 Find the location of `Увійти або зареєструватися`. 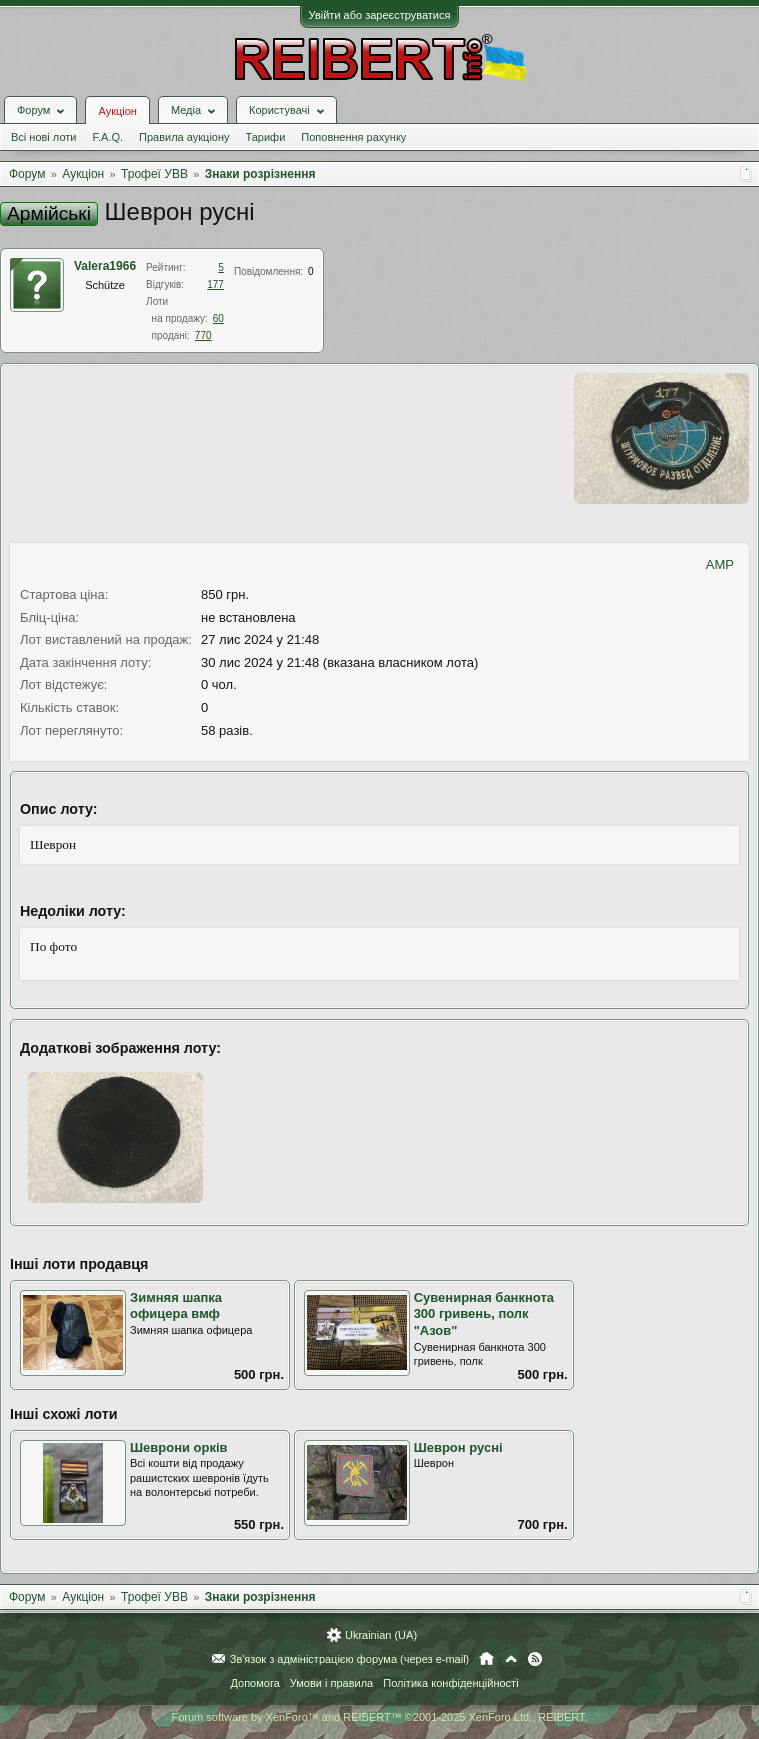

Увійти або зареєструватися is located at coordinates (380, 15).